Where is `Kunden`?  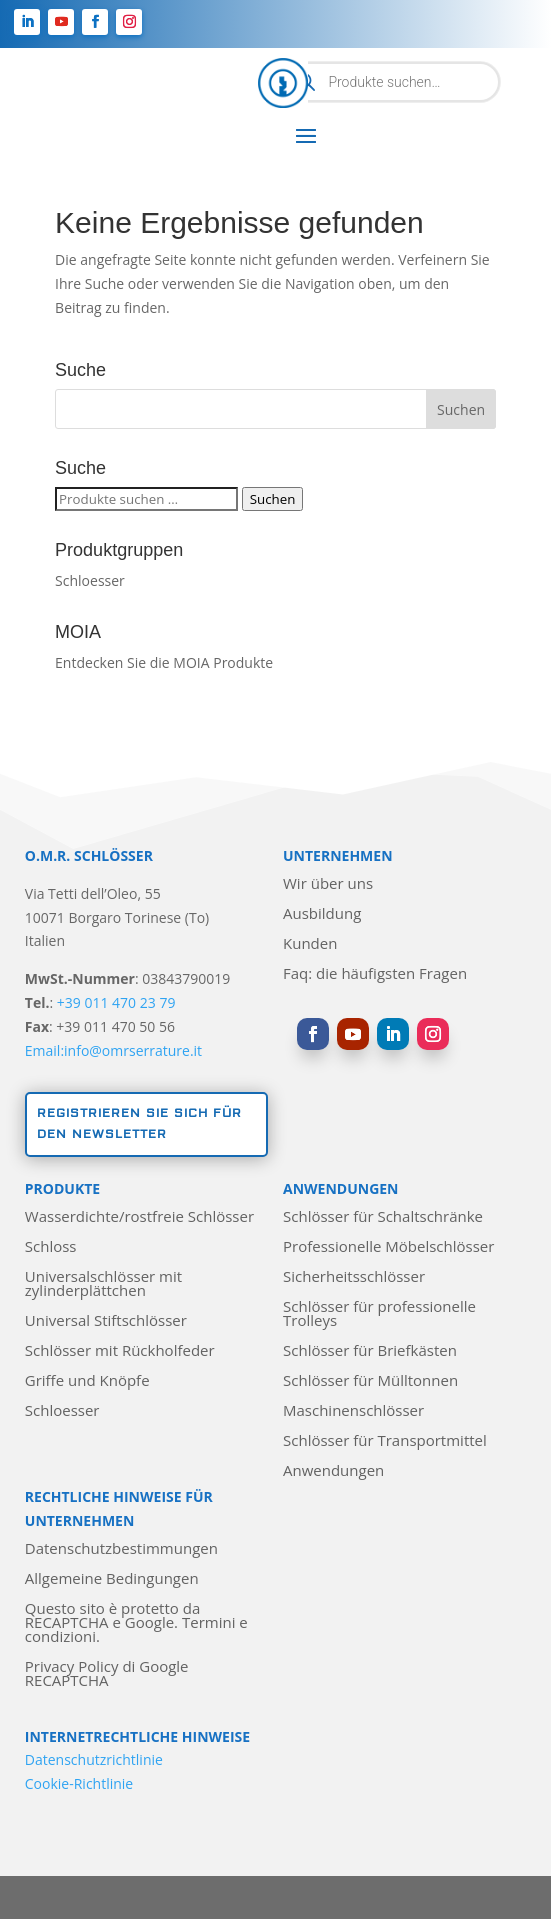 Kunden is located at coordinates (310, 944).